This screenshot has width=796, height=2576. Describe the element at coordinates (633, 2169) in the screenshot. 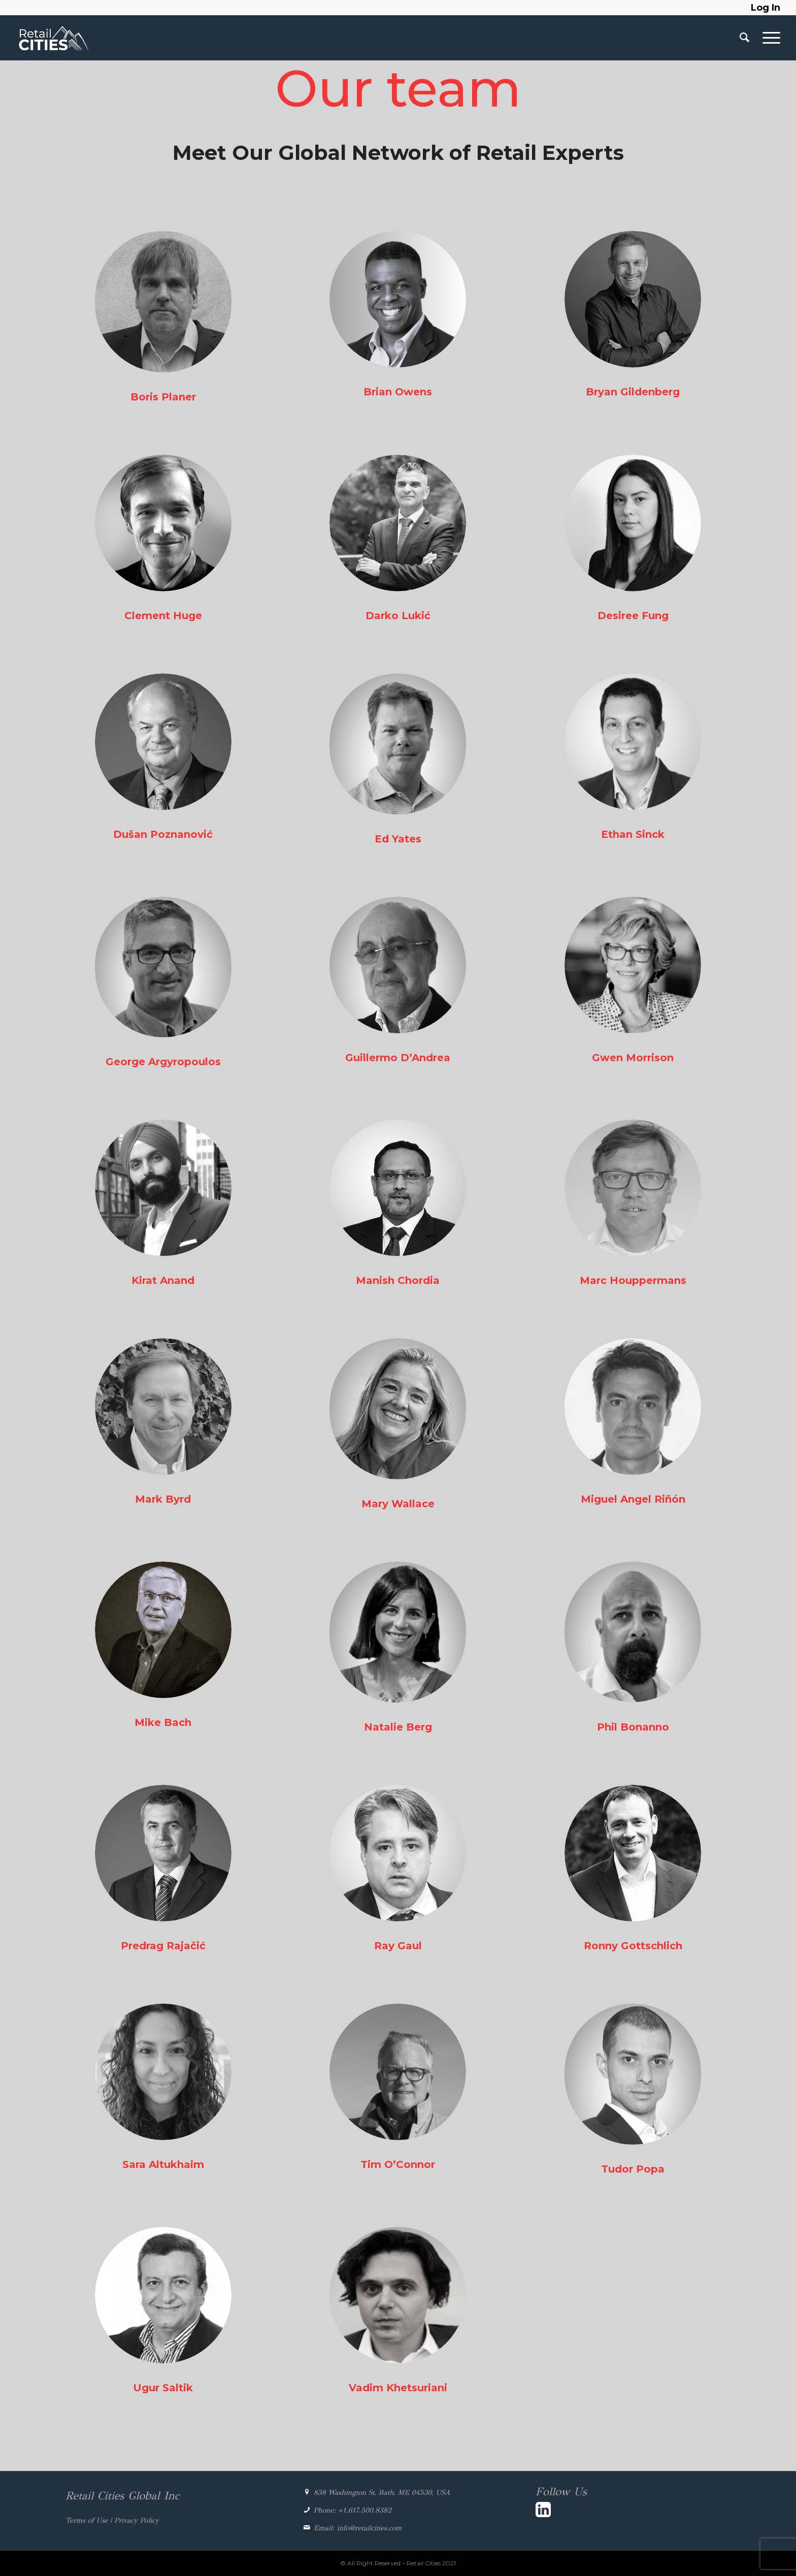

I see `Tudor Popa` at that location.